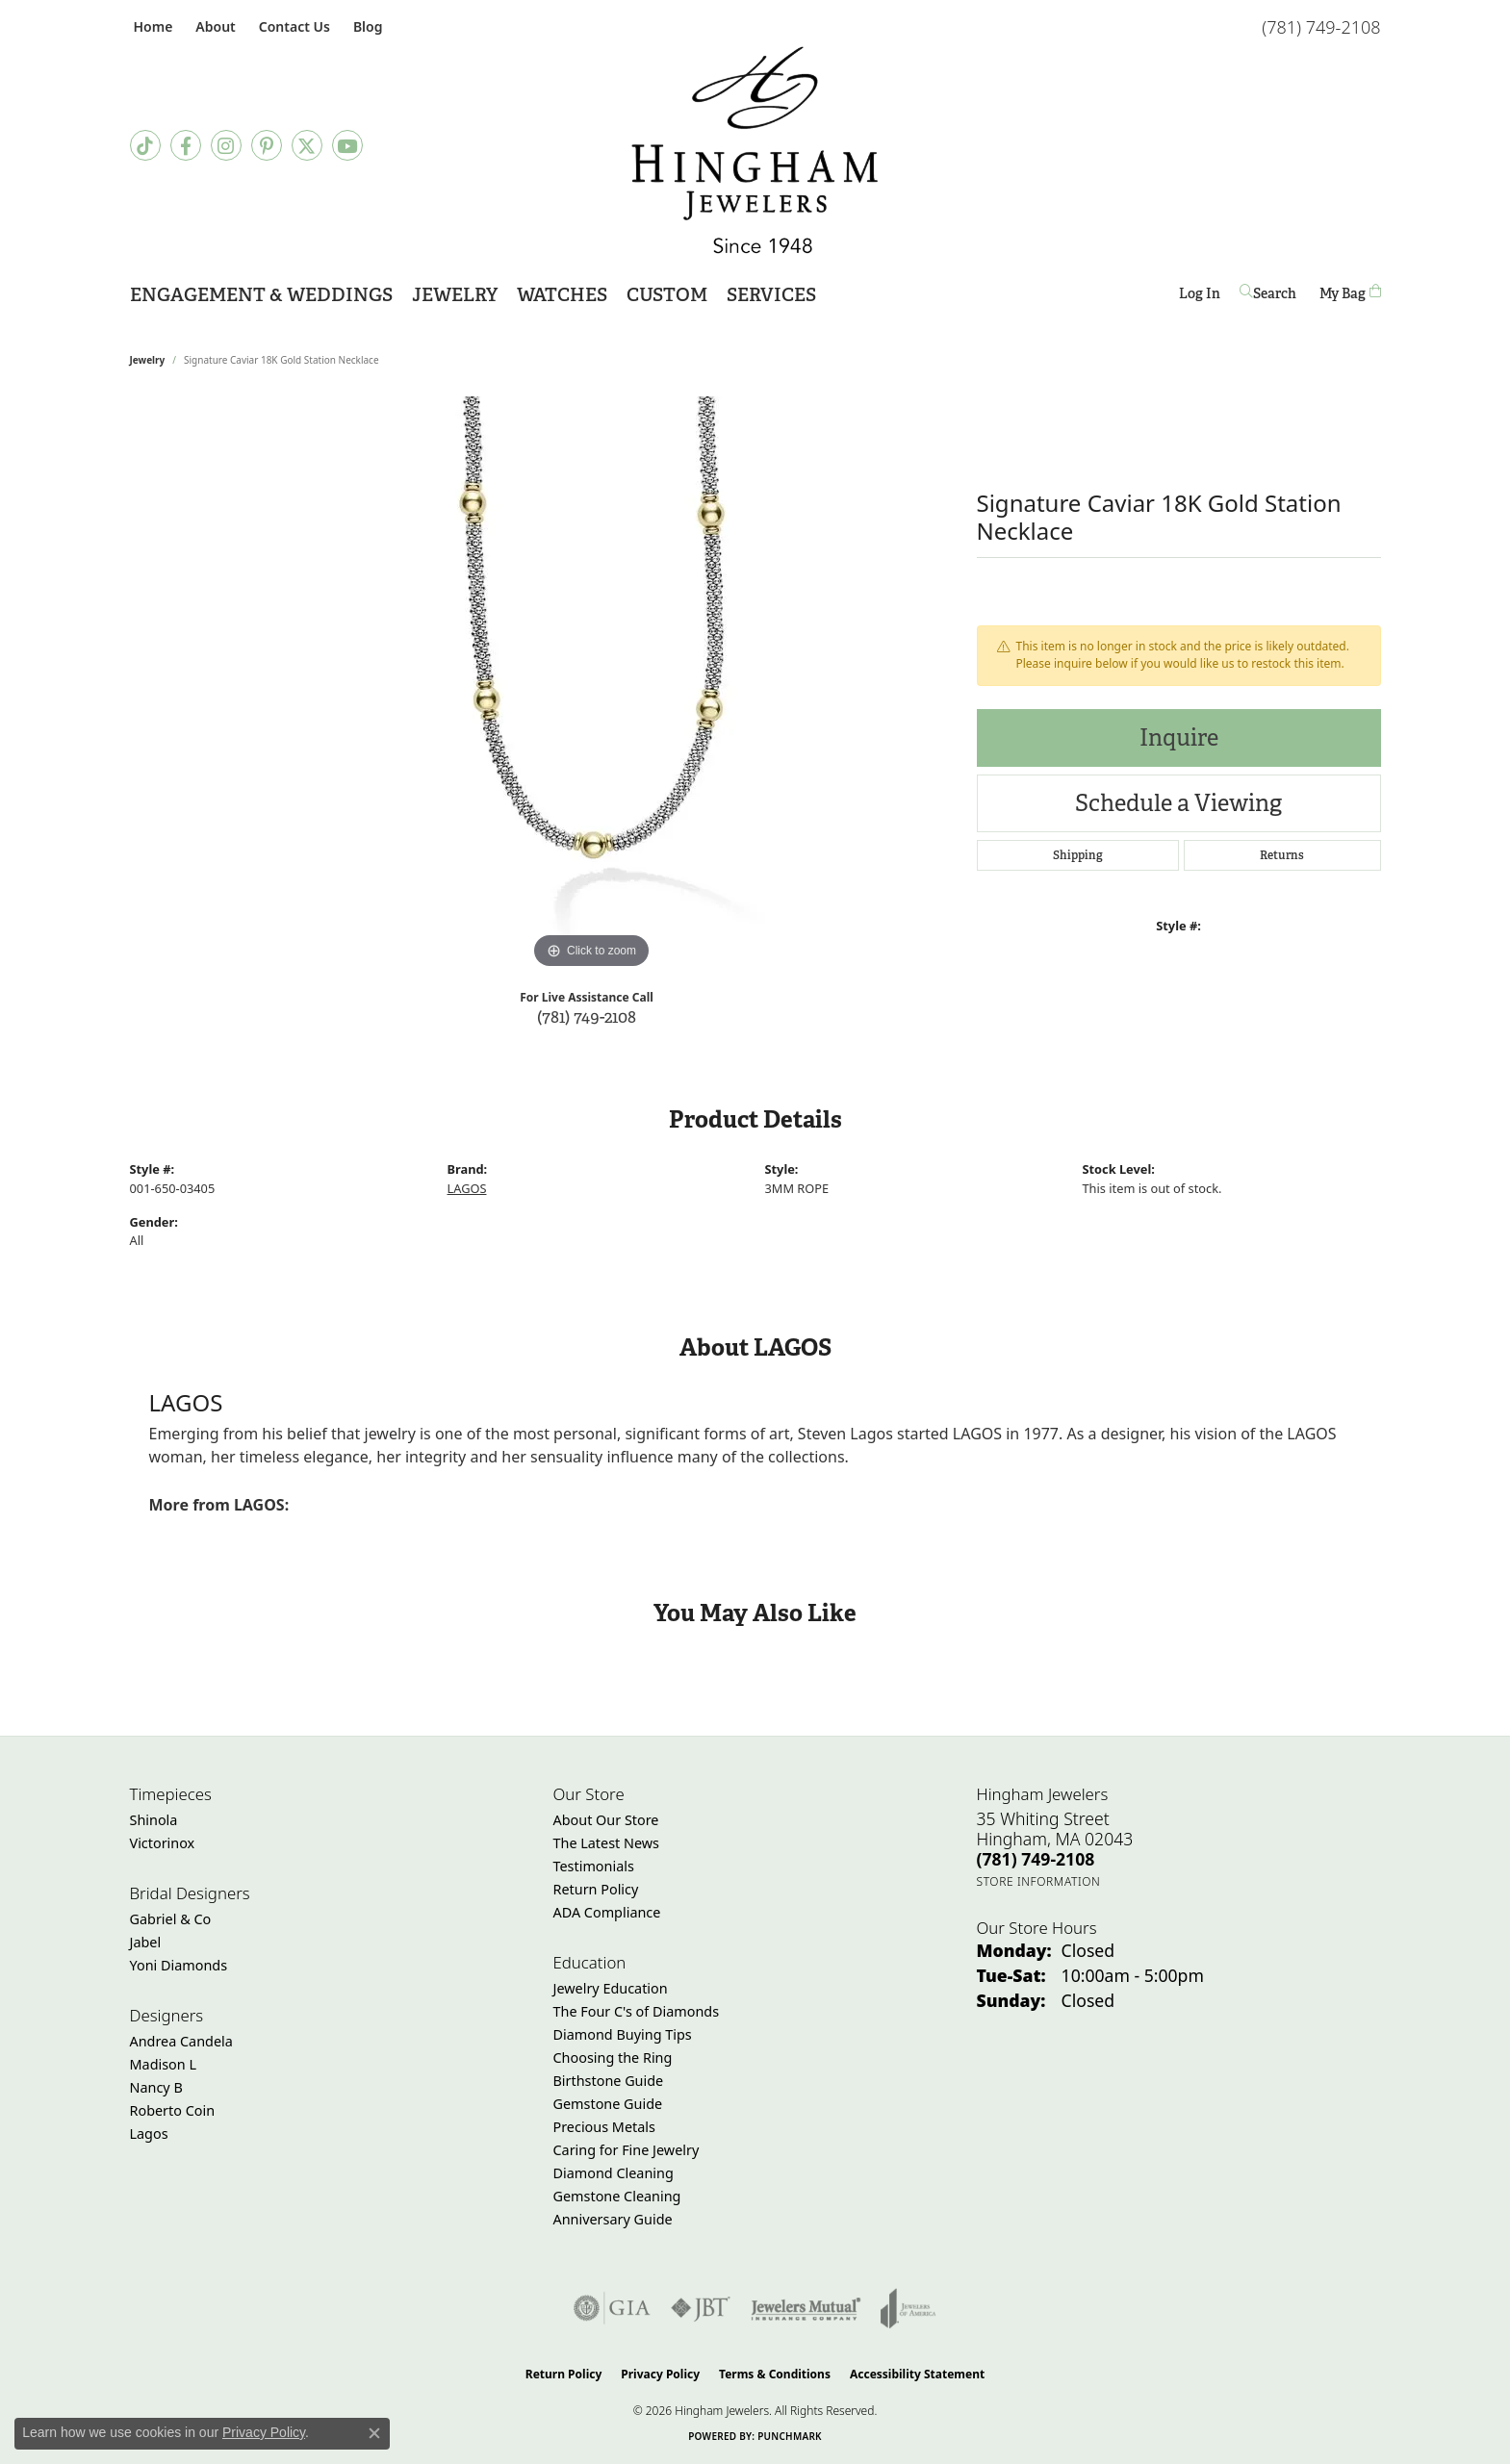 This screenshot has height=2464, width=1510. Describe the element at coordinates (604, 2127) in the screenshot. I see `Precious Metals` at that location.